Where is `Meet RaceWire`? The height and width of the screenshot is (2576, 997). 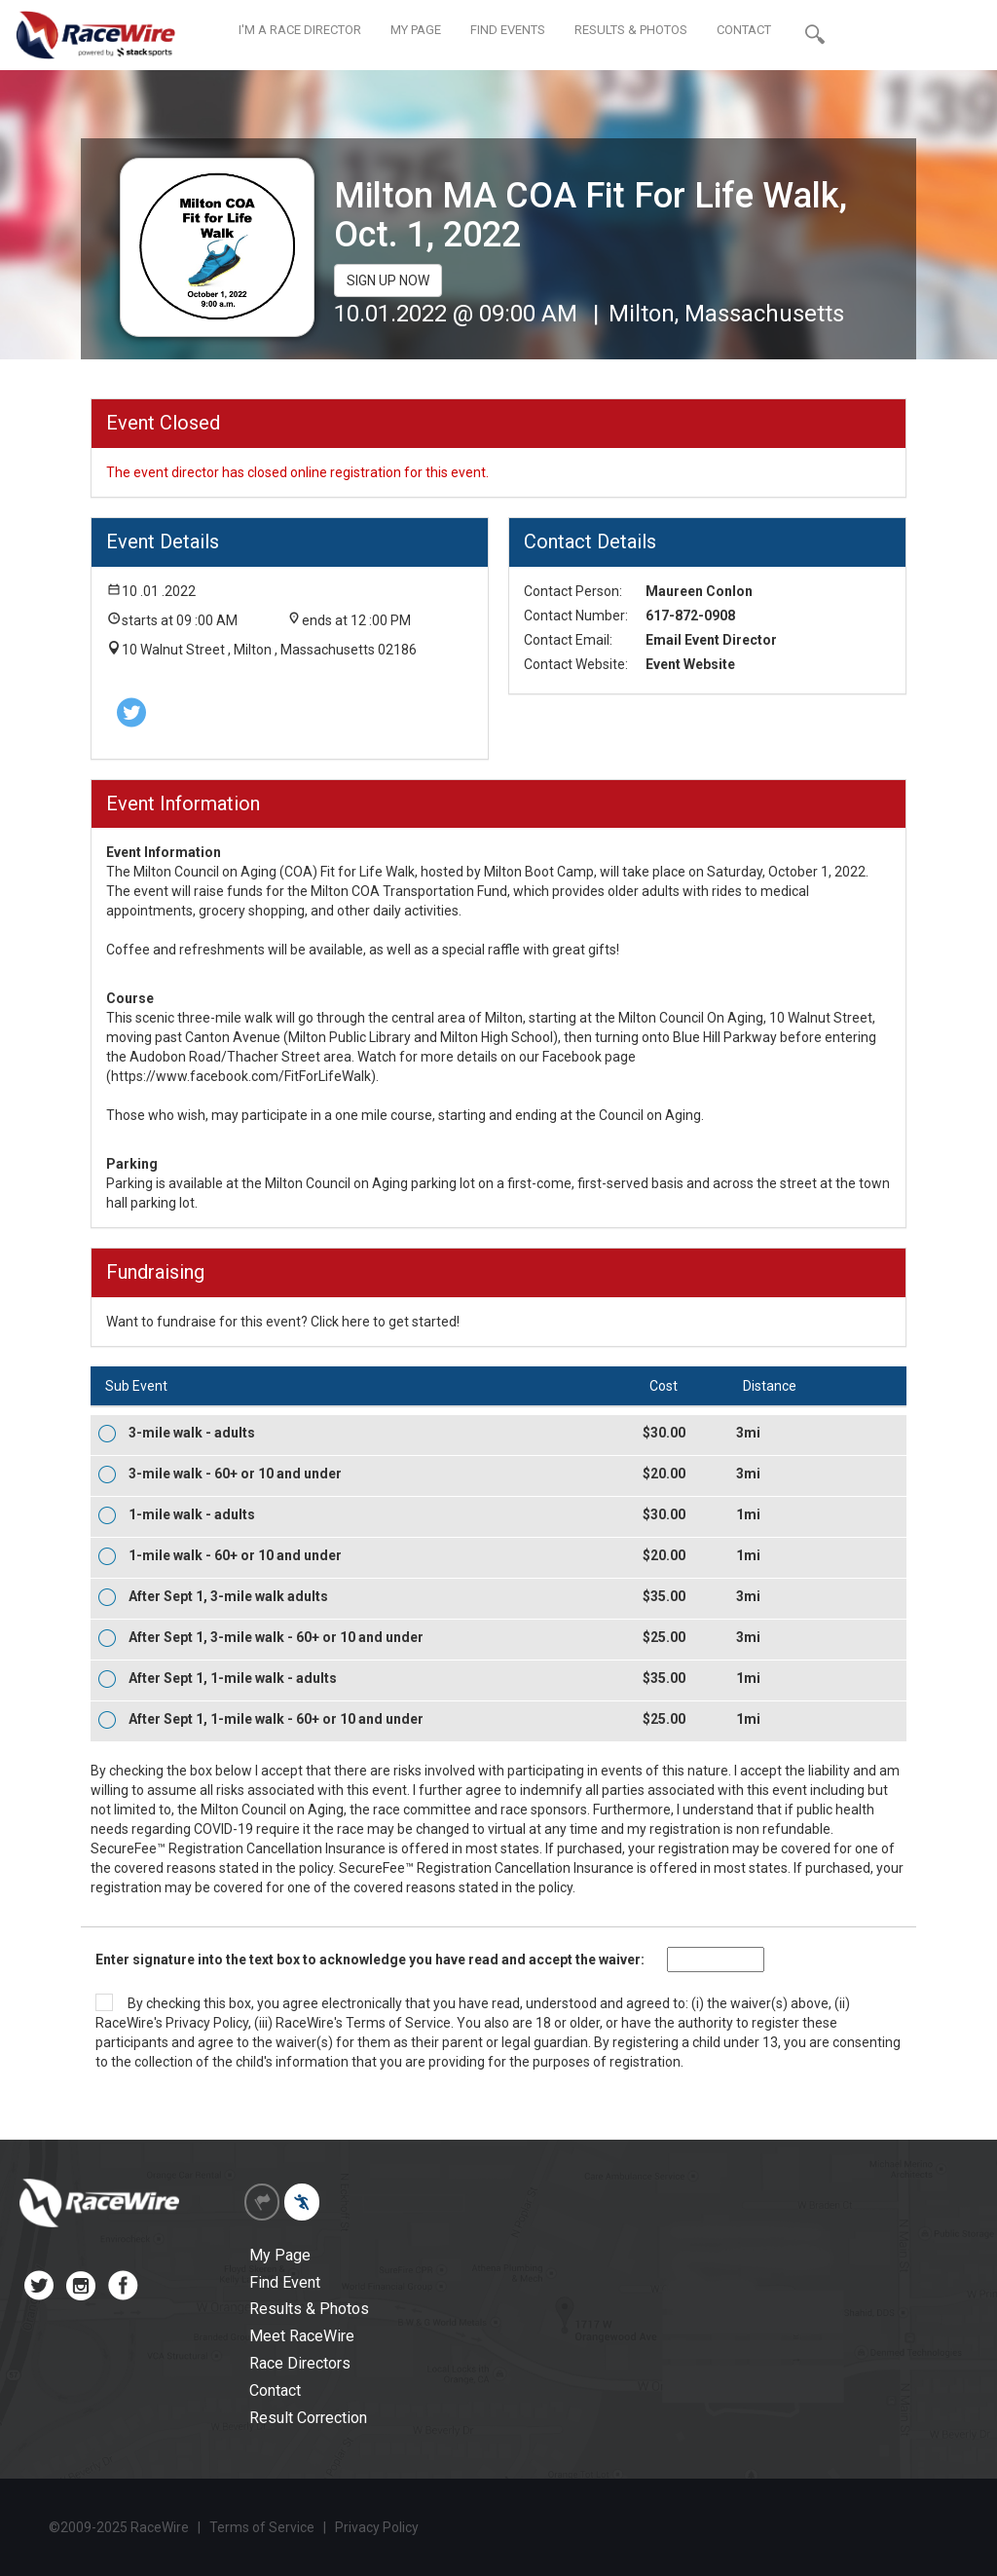 Meet RaceWire is located at coordinates (301, 2336).